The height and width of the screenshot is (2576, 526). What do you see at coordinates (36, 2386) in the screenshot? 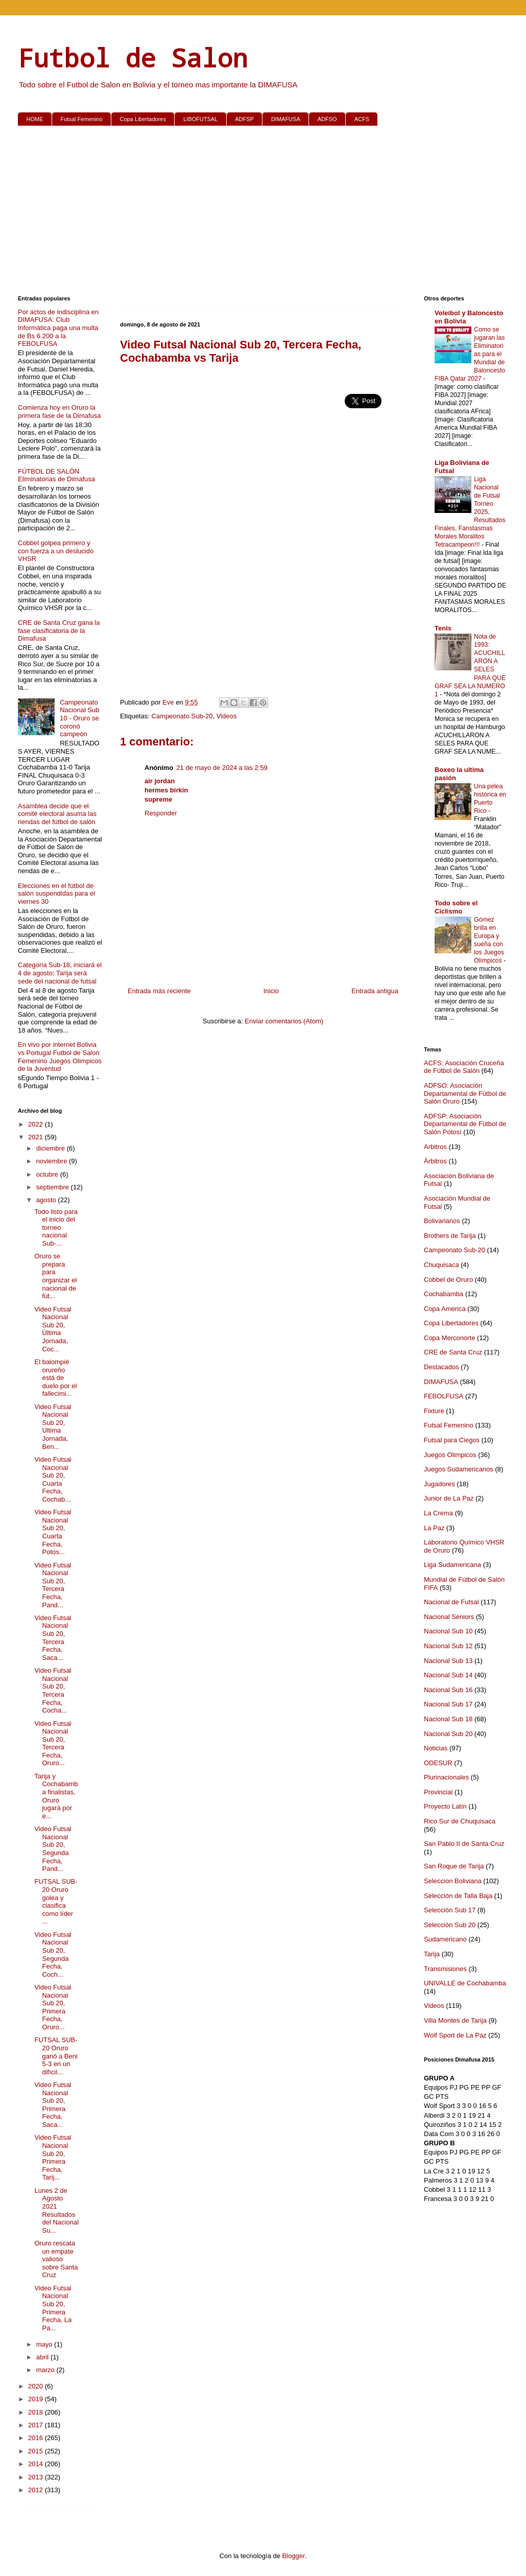
I see `2020` at bounding box center [36, 2386].